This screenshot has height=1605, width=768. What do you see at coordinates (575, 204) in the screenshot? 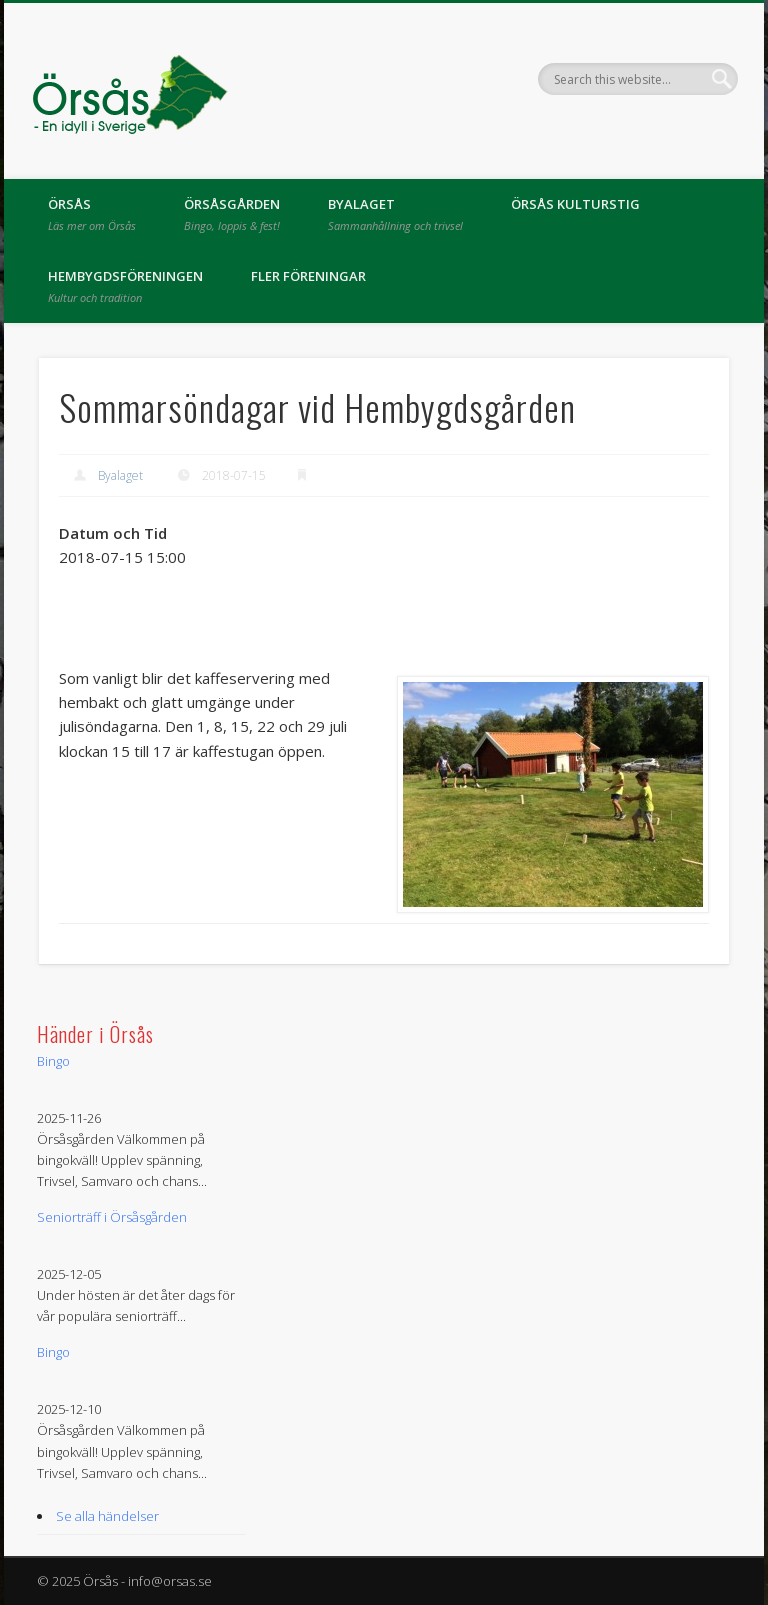
I see `Örsås kulturstig` at bounding box center [575, 204].